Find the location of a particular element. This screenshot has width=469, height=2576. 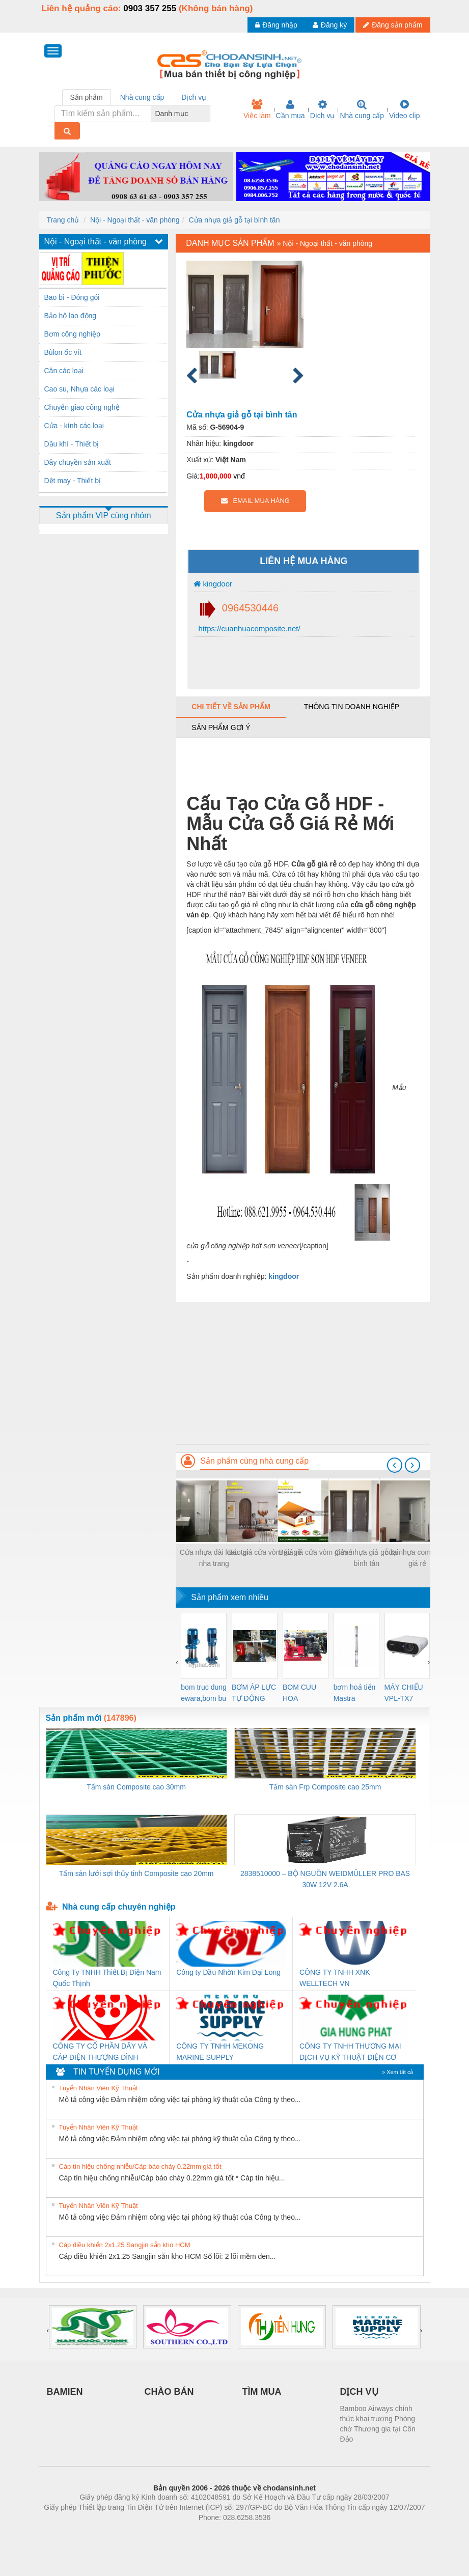

Cửa nhựa giả gỗ tại bình tân is located at coordinates (234, 220).